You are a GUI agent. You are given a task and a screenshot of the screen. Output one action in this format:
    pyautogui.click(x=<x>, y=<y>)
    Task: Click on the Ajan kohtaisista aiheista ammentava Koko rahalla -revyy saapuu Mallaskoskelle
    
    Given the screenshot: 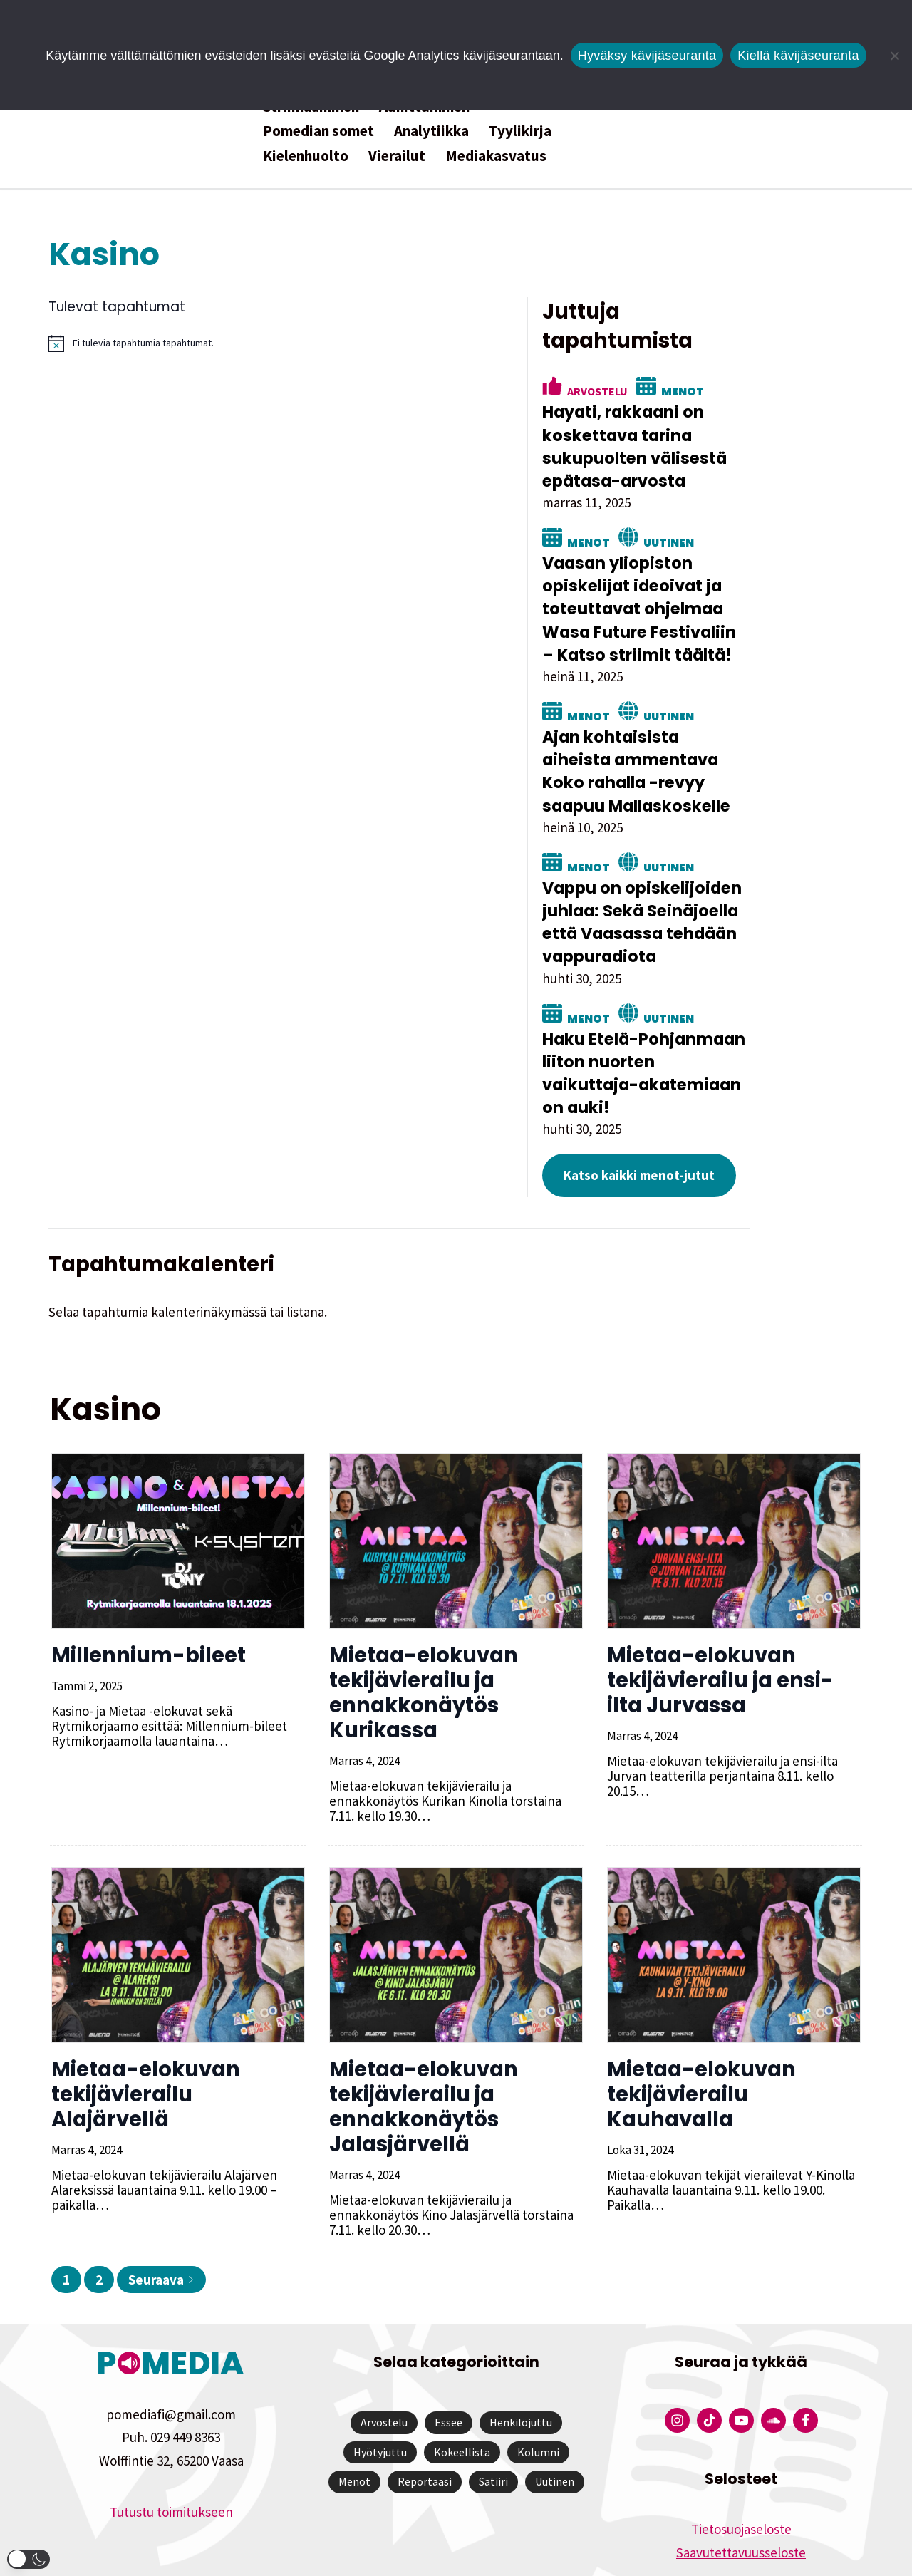 What is the action you would take?
    pyautogui.click(x=732, y=742)
    